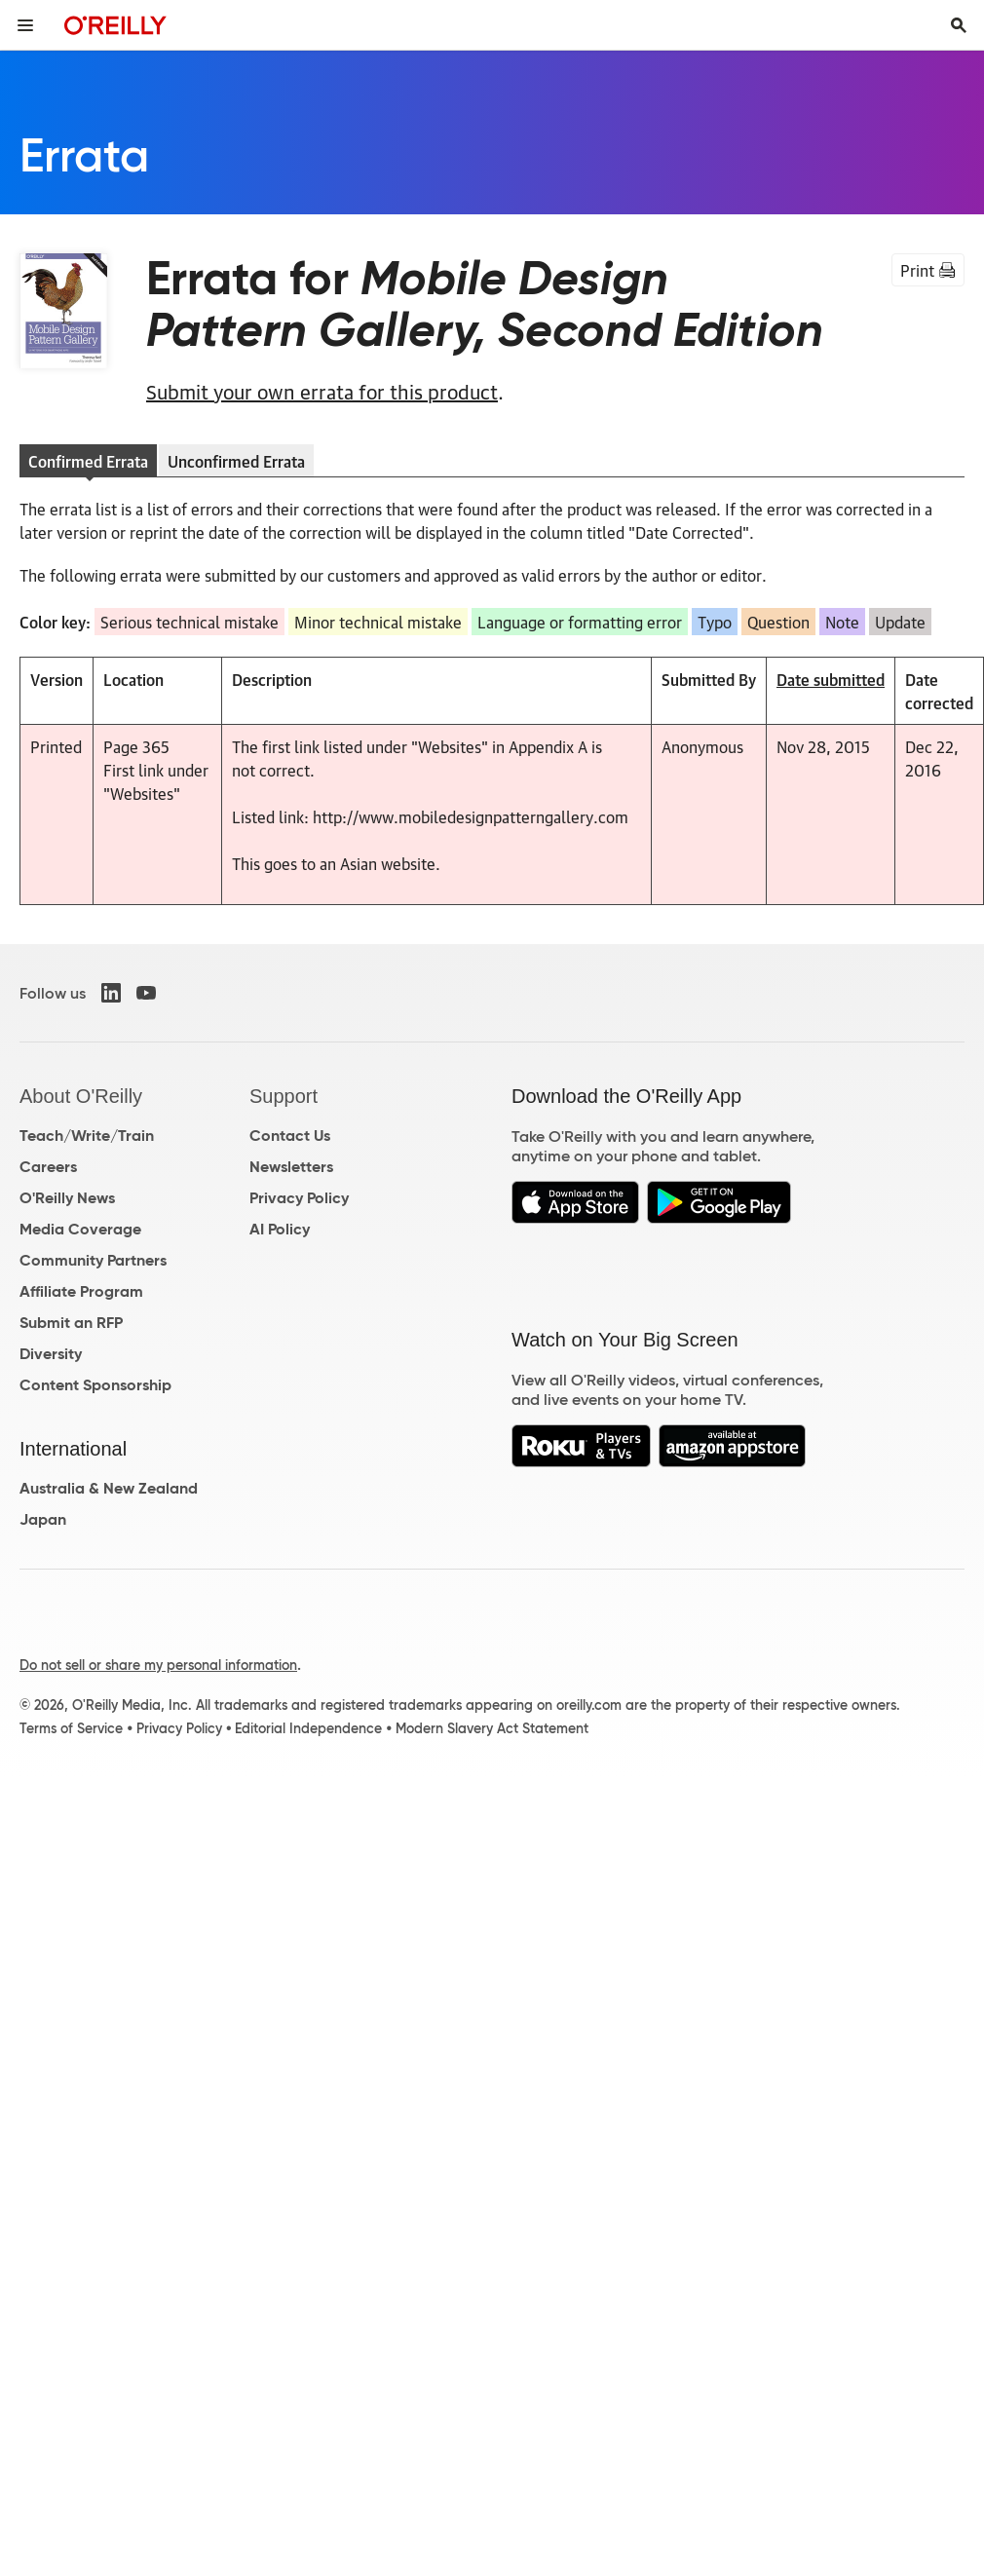 Image resolution: width=984 pixels, height=2576 pixels. Describe the element at coordinates (93, 1260) in the screenshot. I see `Community Partners` at that location.